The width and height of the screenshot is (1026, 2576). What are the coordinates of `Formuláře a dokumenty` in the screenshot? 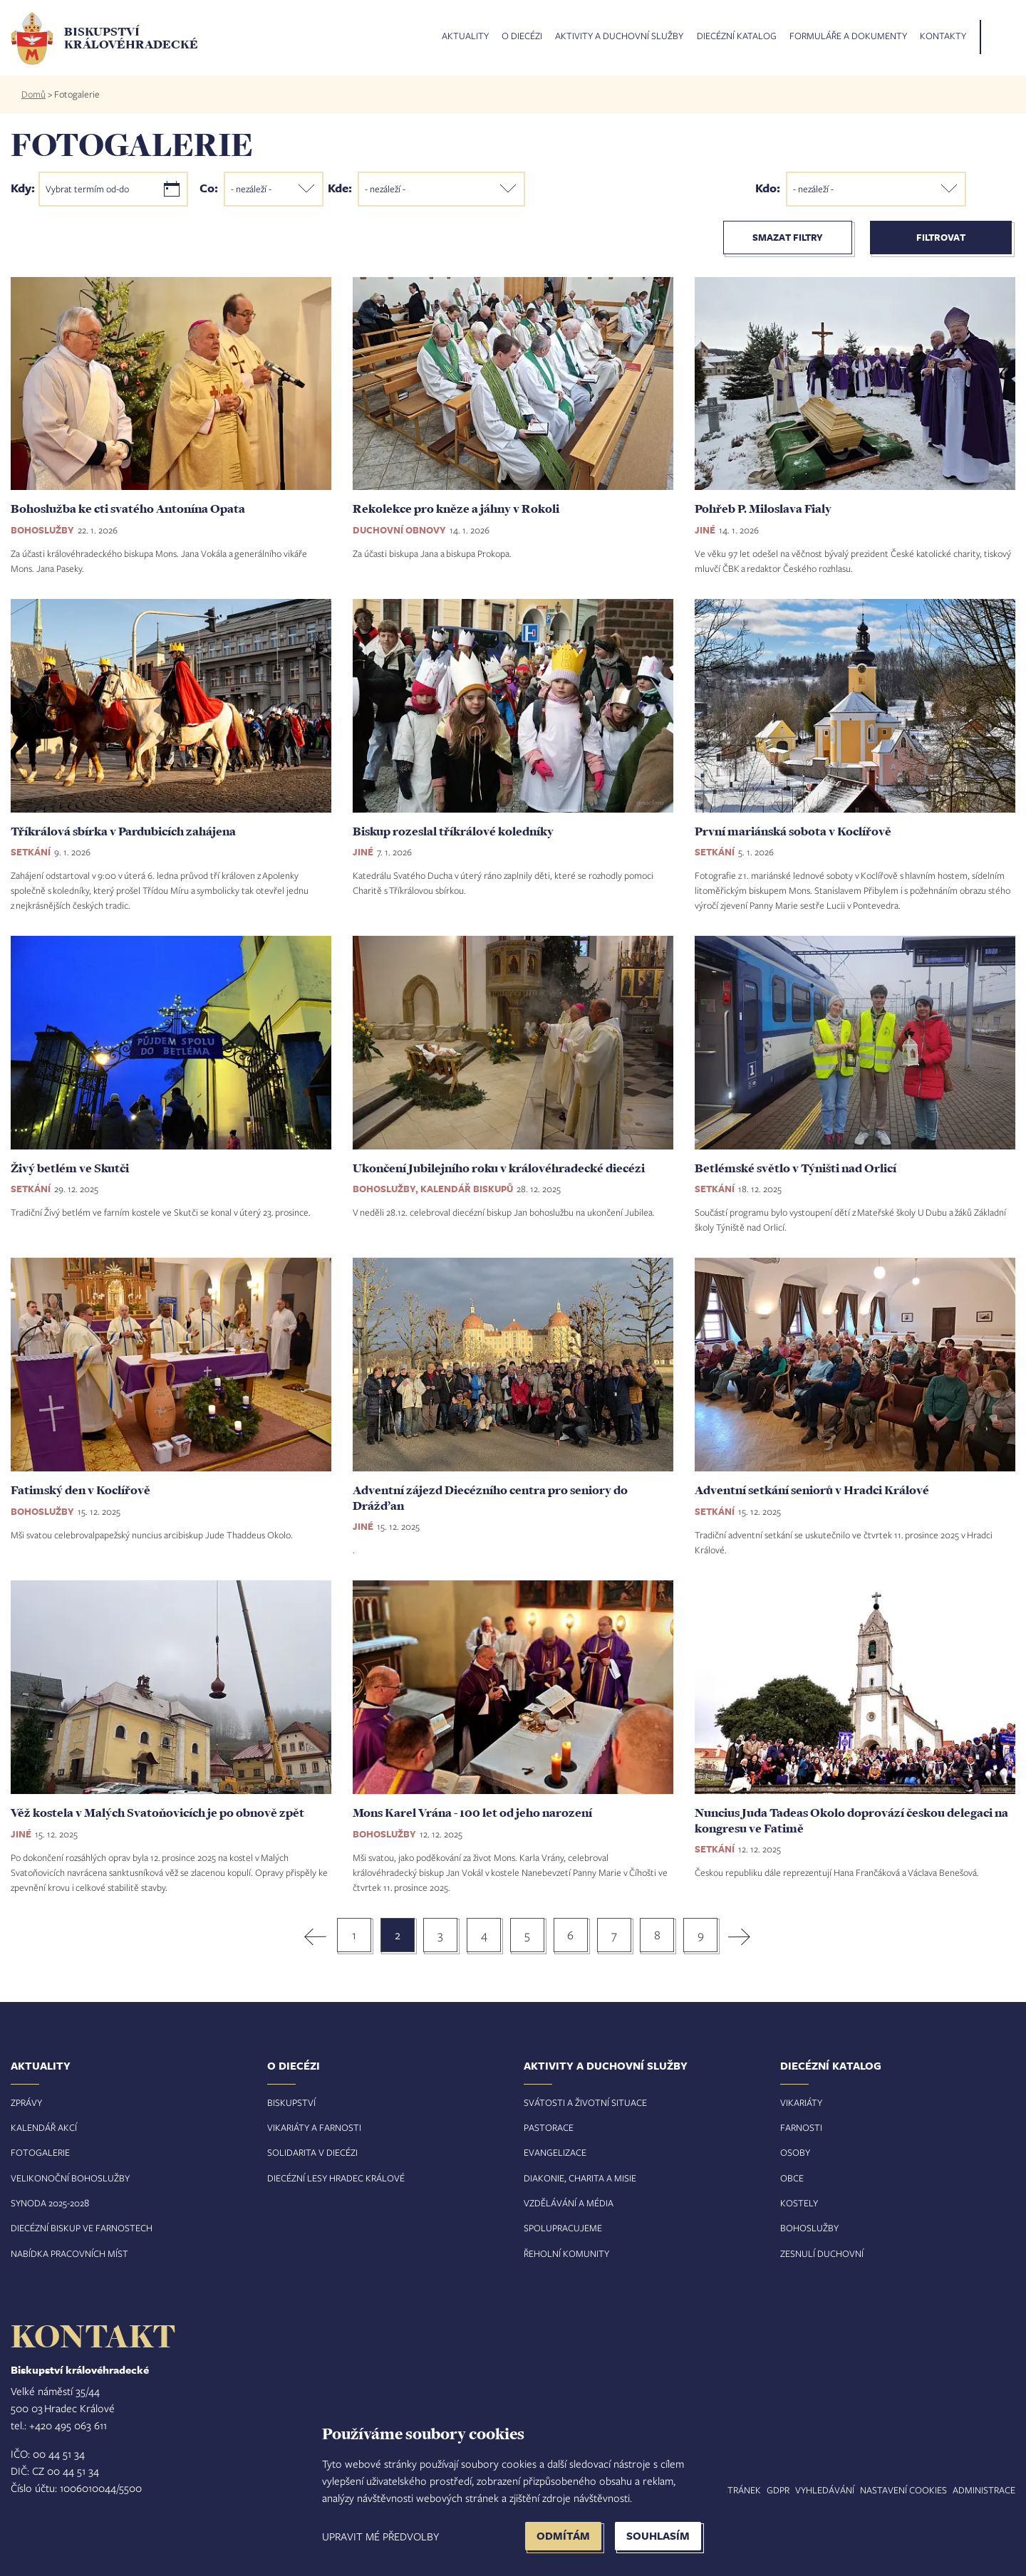 It's located at (848, 36).